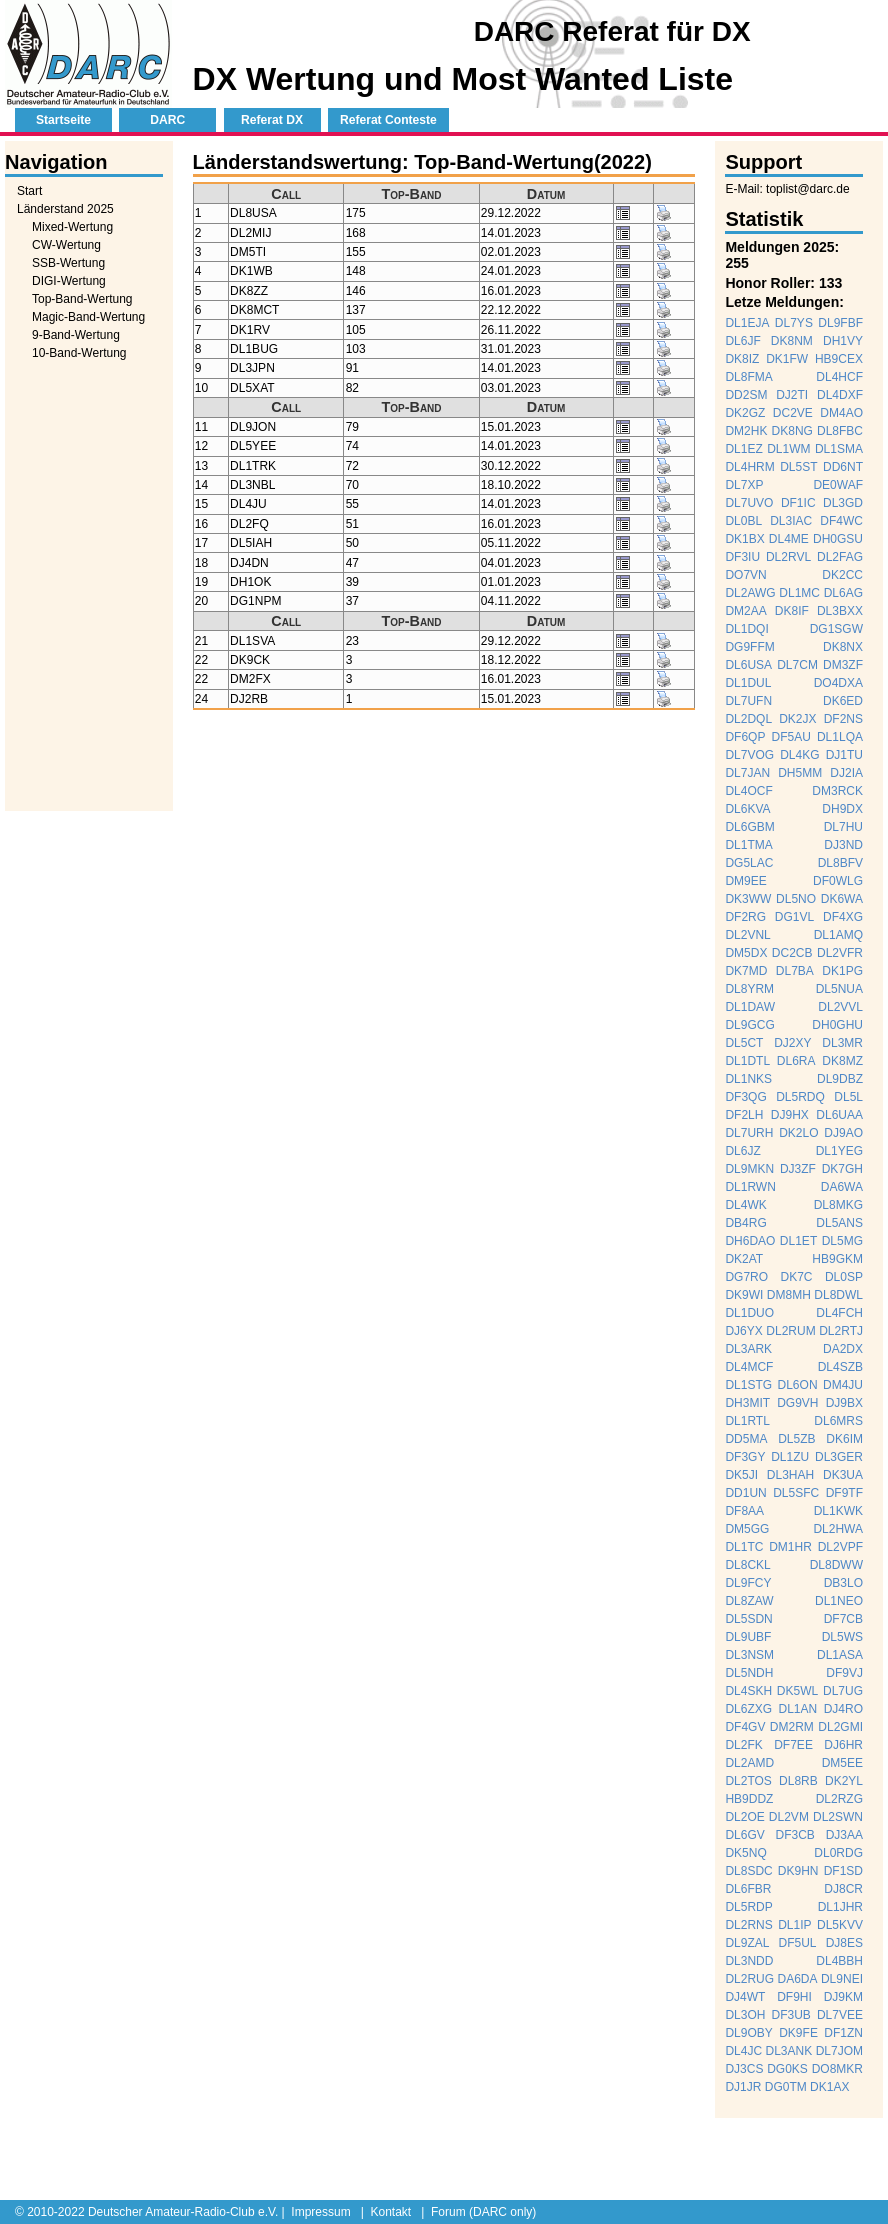 Image resolution: width=888 pixels, height=2224 pixels. Describe the element at coordinates (746, 431) in the screenshot. I see `DM2HK` at that location.